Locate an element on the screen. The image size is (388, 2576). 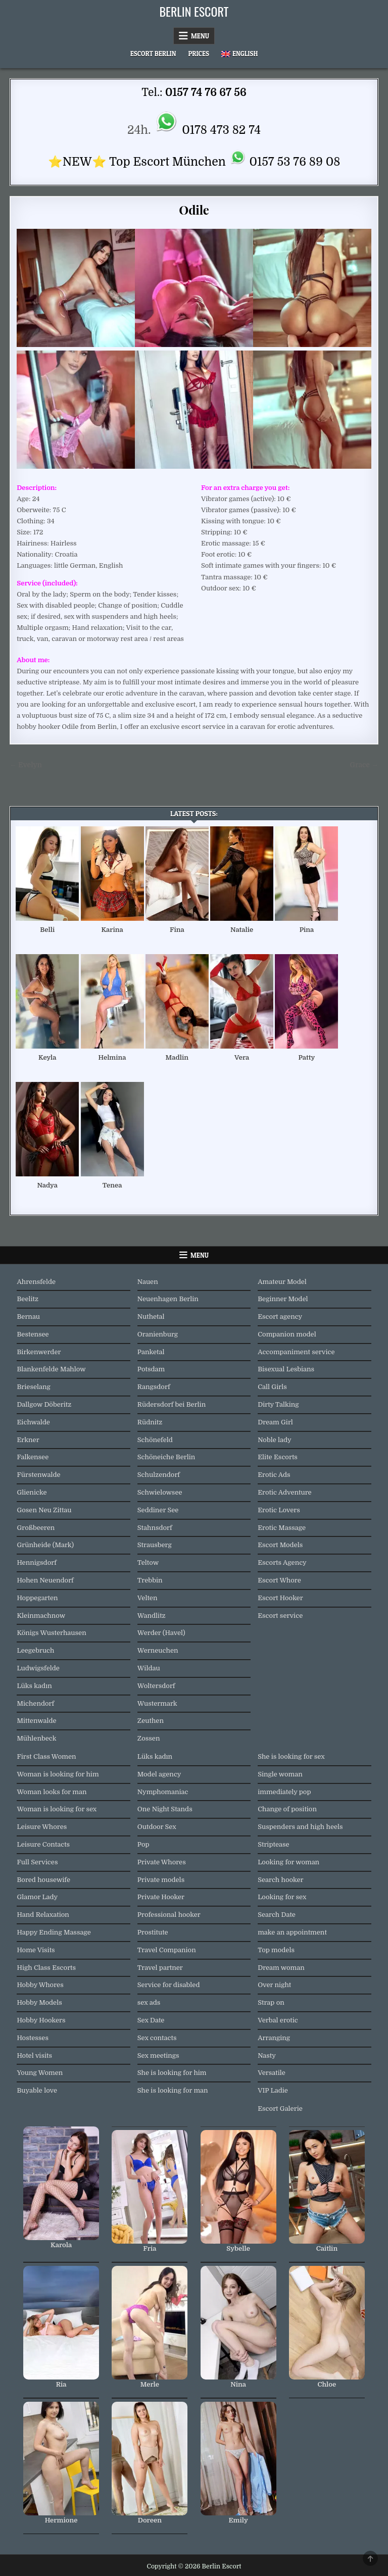
Mittenwalde is located at coordinates (36, 1720).